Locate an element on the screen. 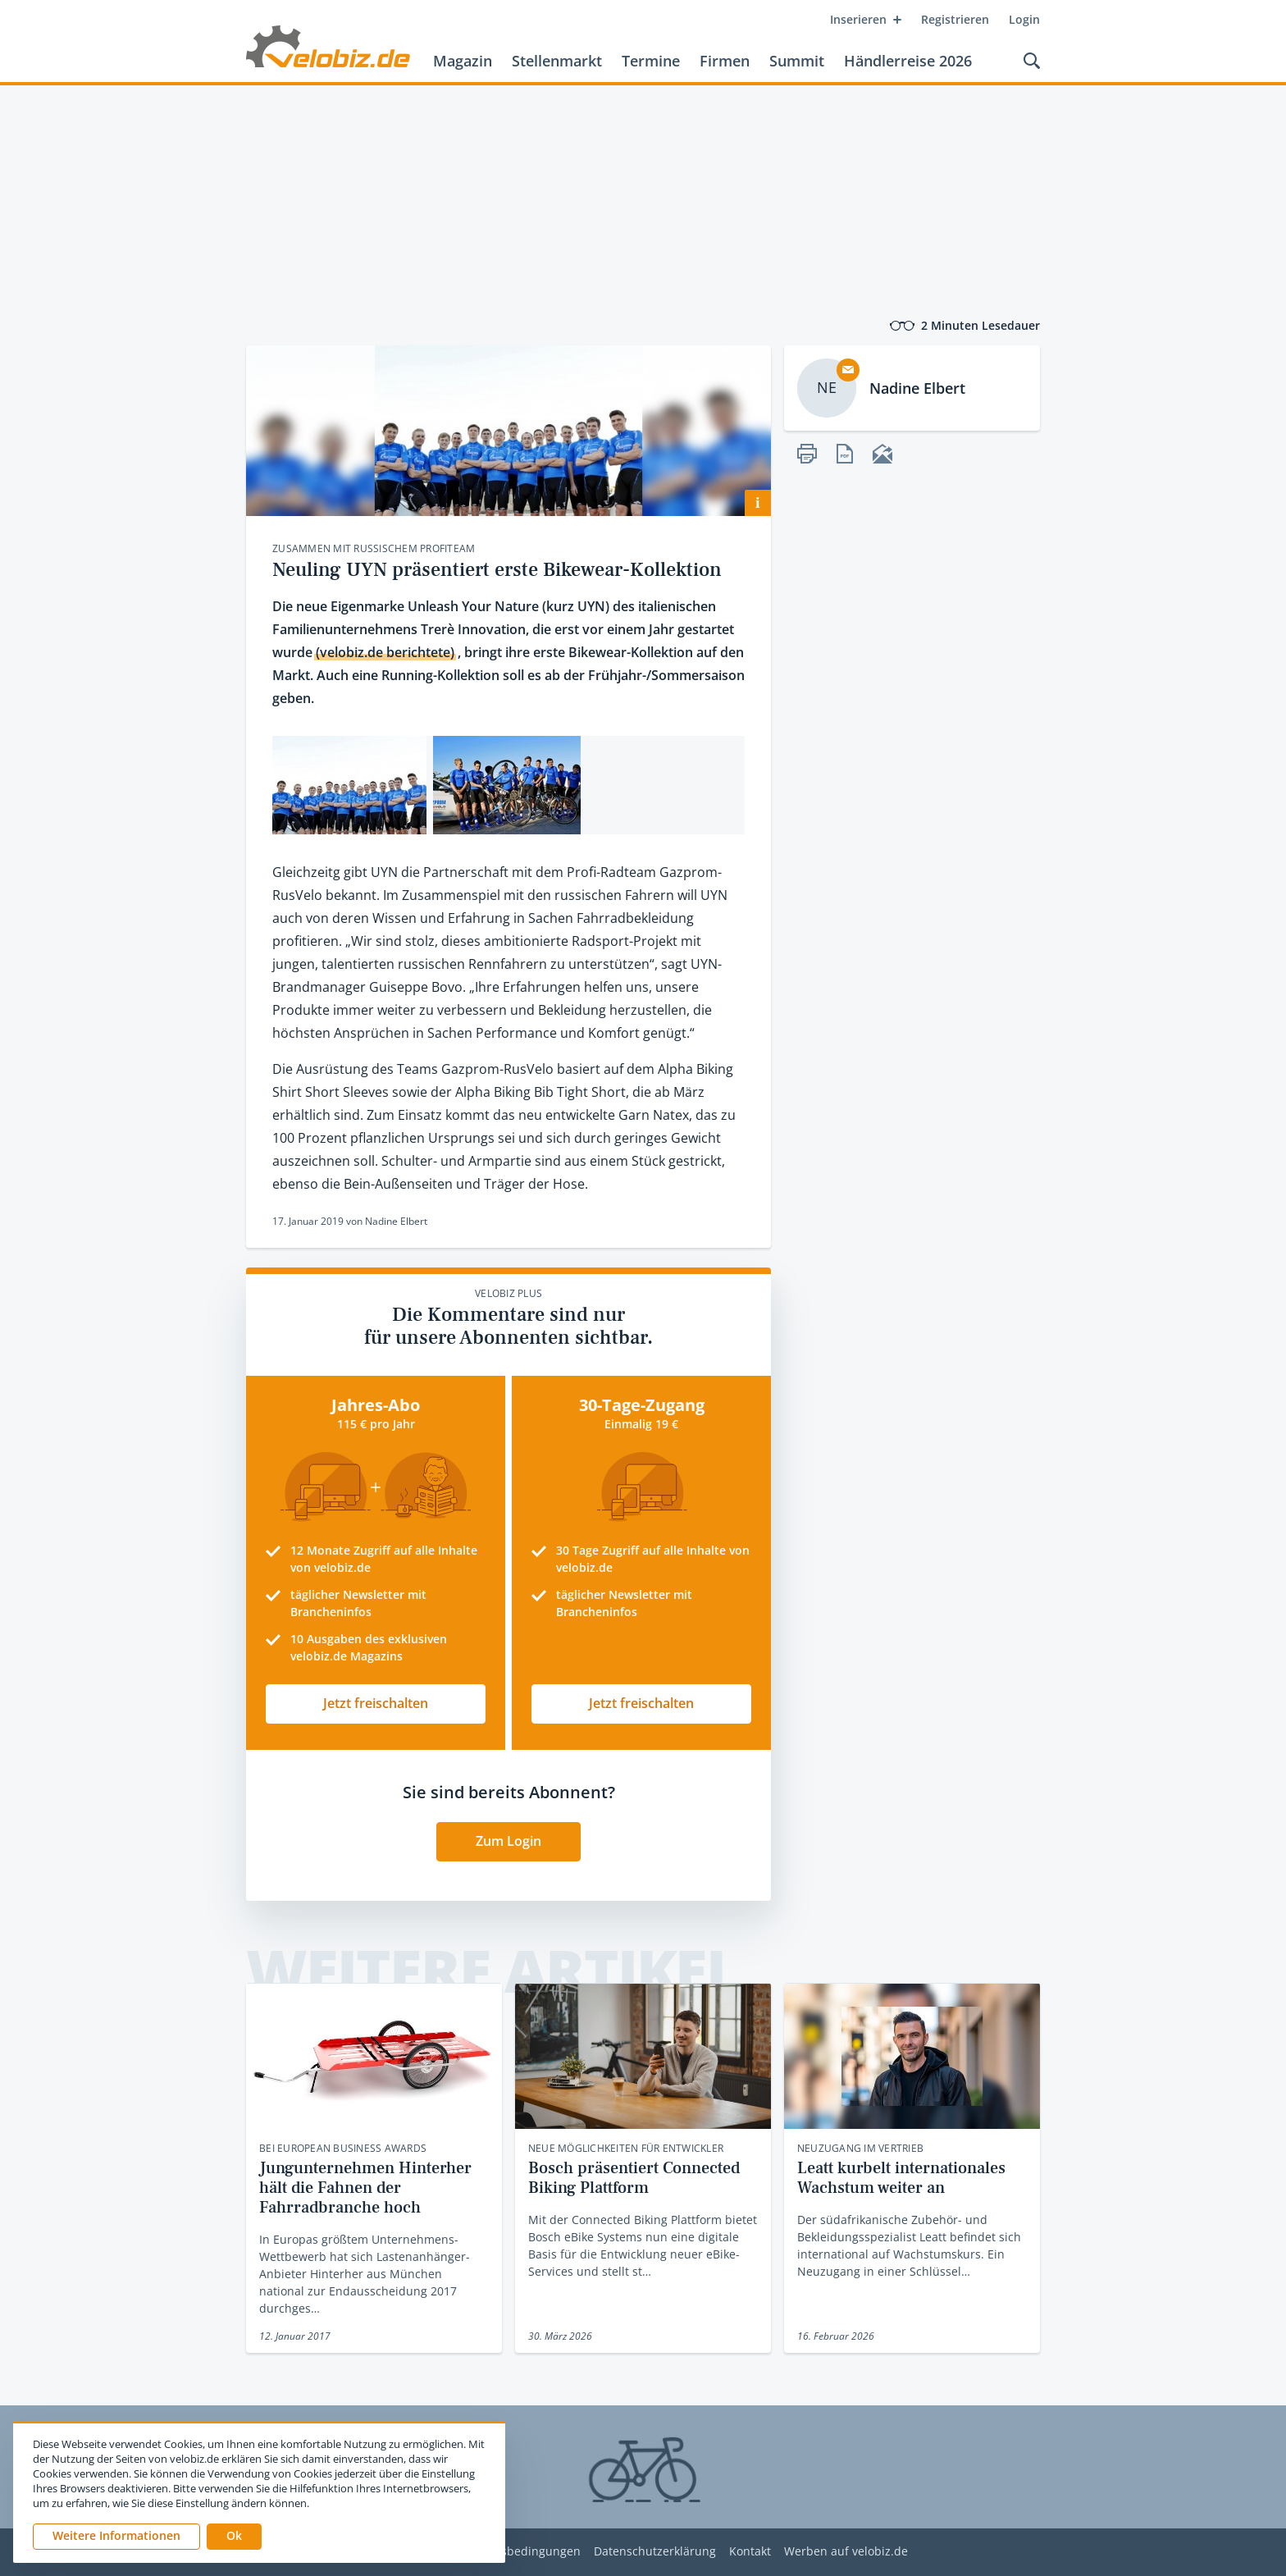  Datenschutzerklärung is located at coordinates (655, 2552).